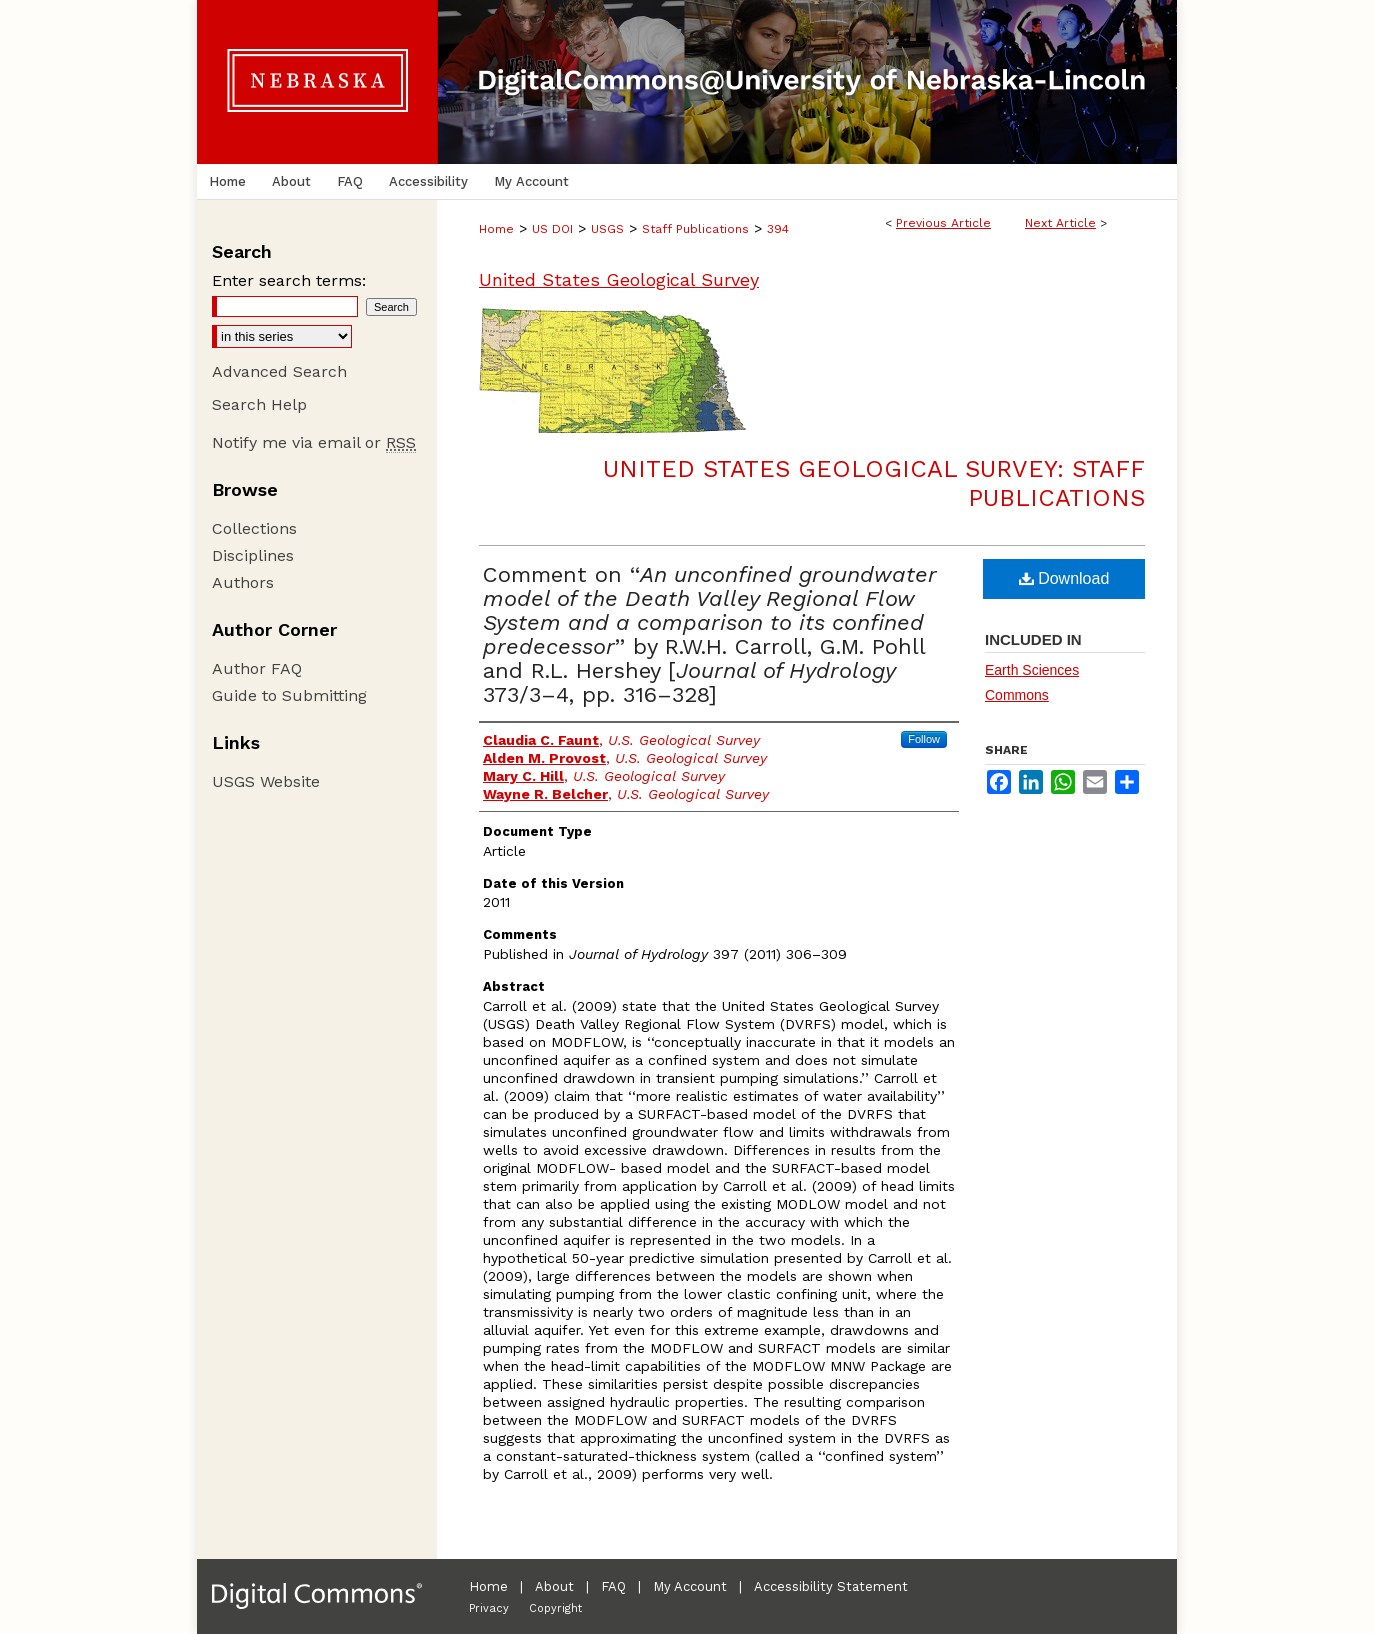 Image resolution: width=1374 pixels, height=1634 pixels. I want to click on USGS, so click(607, 229).